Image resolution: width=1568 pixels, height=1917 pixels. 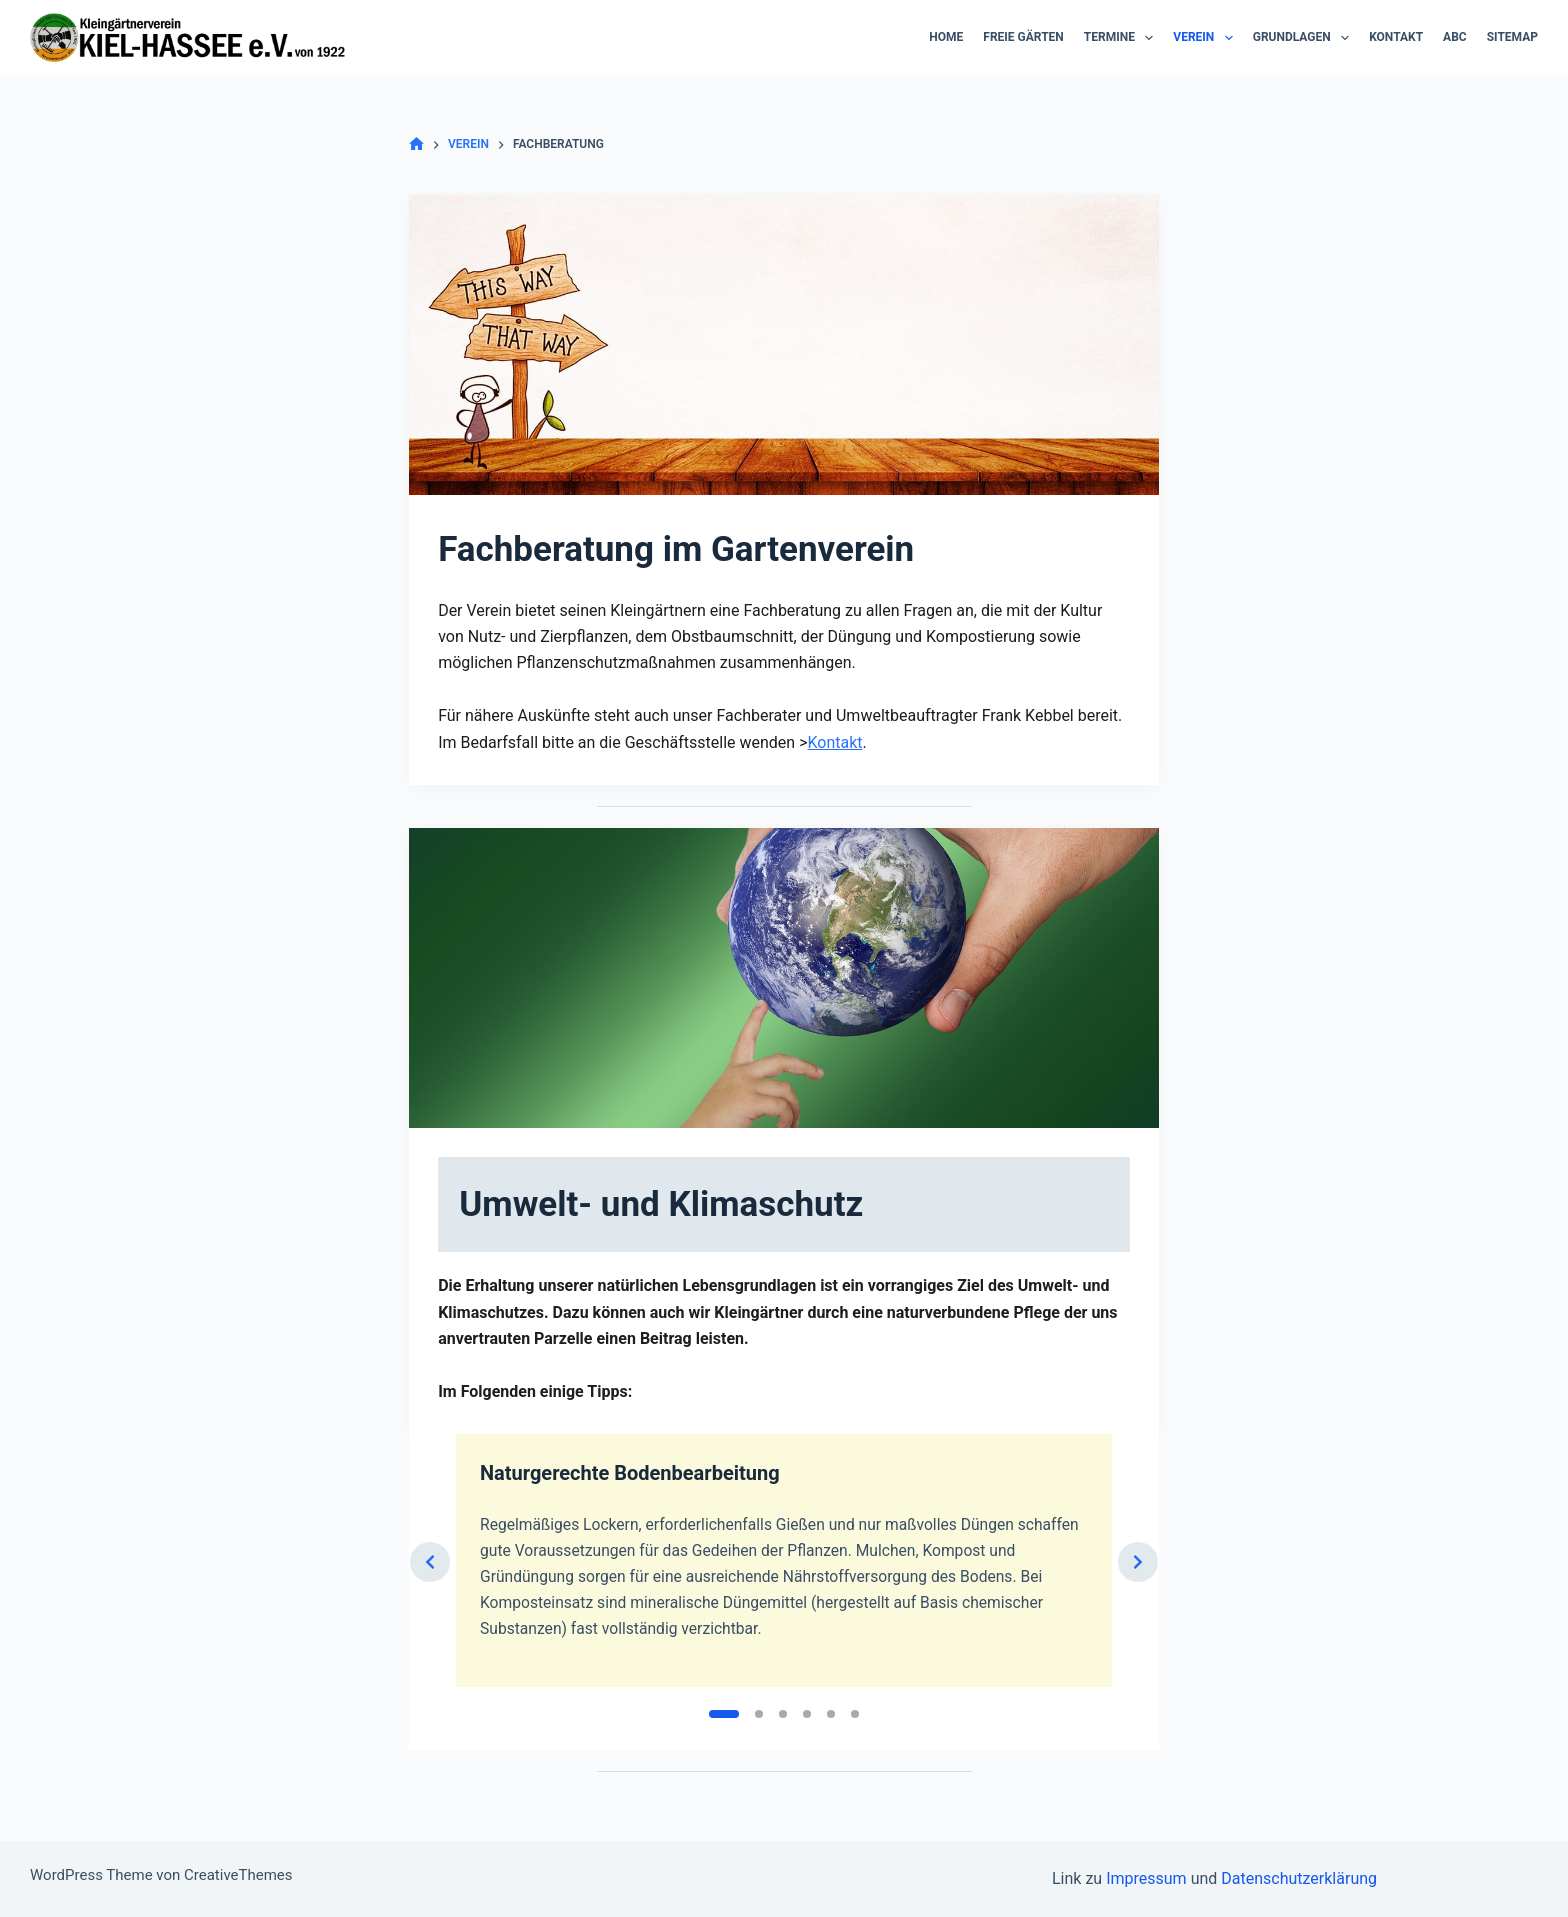 What do you see at coordinates (946, 37) in the screenshot?
I see `Home` at bounding box center [946, 37].